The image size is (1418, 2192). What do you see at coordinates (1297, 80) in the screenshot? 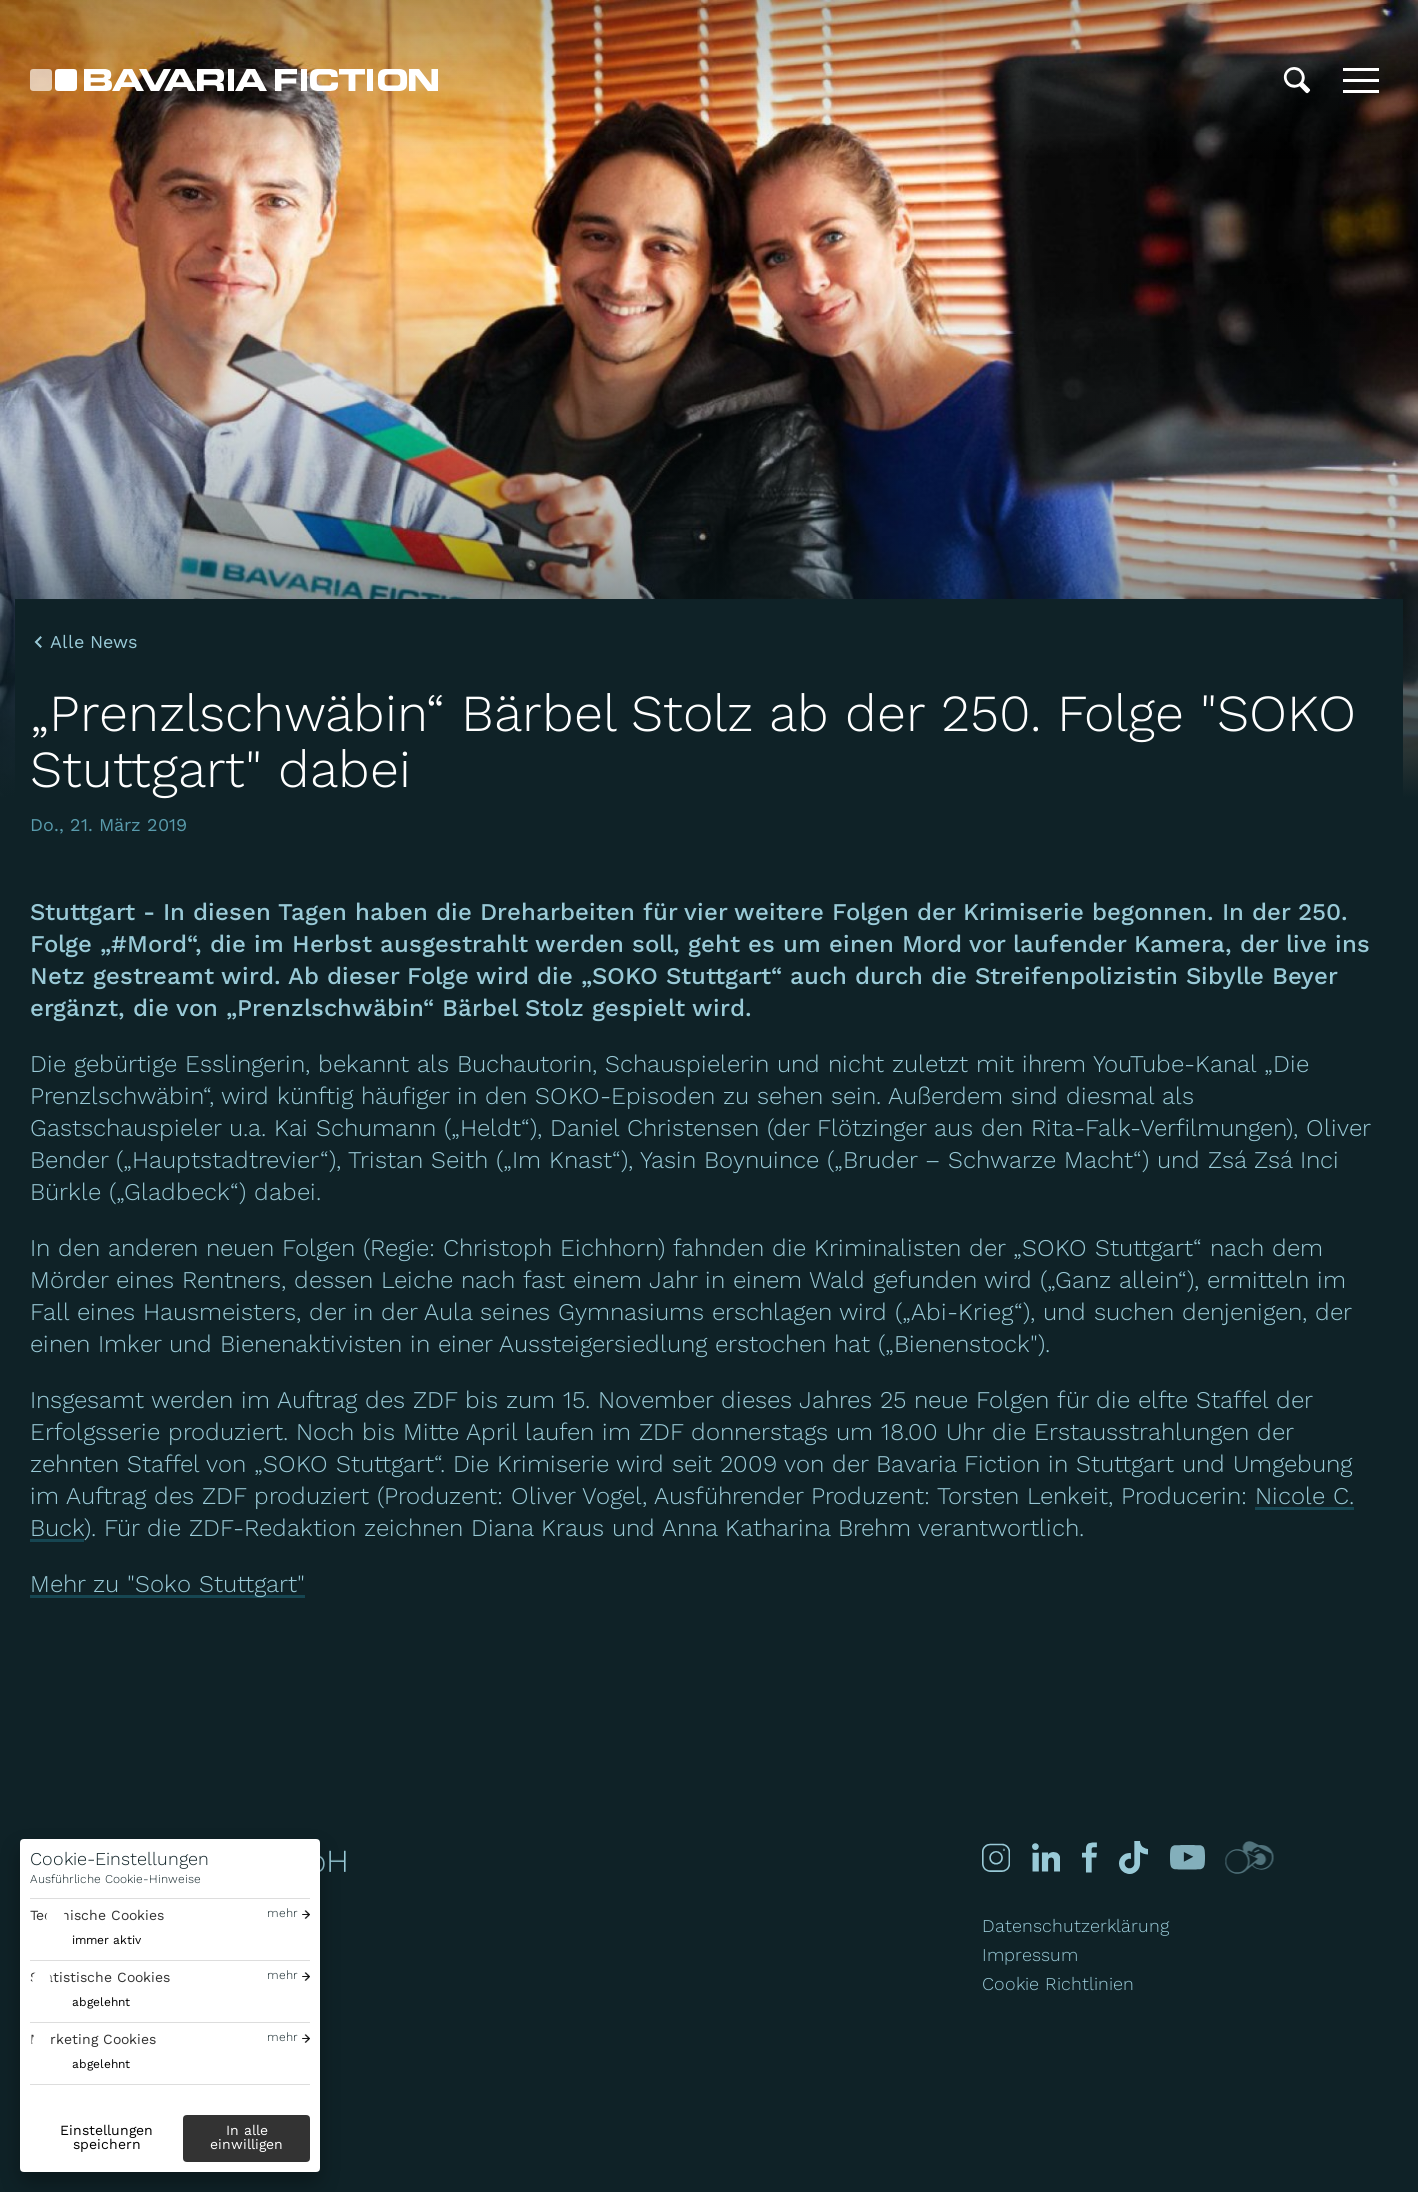
I see `[Suche]` at bounding box center [1297, 80].